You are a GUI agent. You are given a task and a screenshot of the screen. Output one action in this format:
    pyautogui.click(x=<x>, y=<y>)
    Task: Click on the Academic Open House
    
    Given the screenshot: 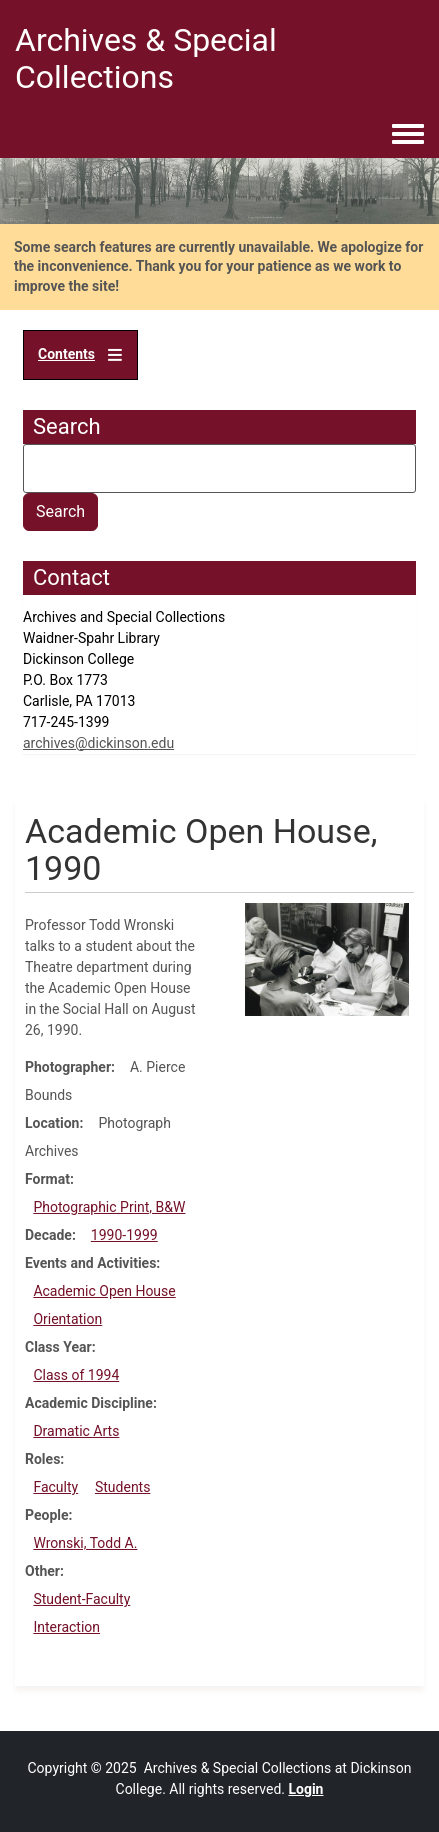 What is the action you would take?
    pyautogui.click(x=104, y=1291)
    